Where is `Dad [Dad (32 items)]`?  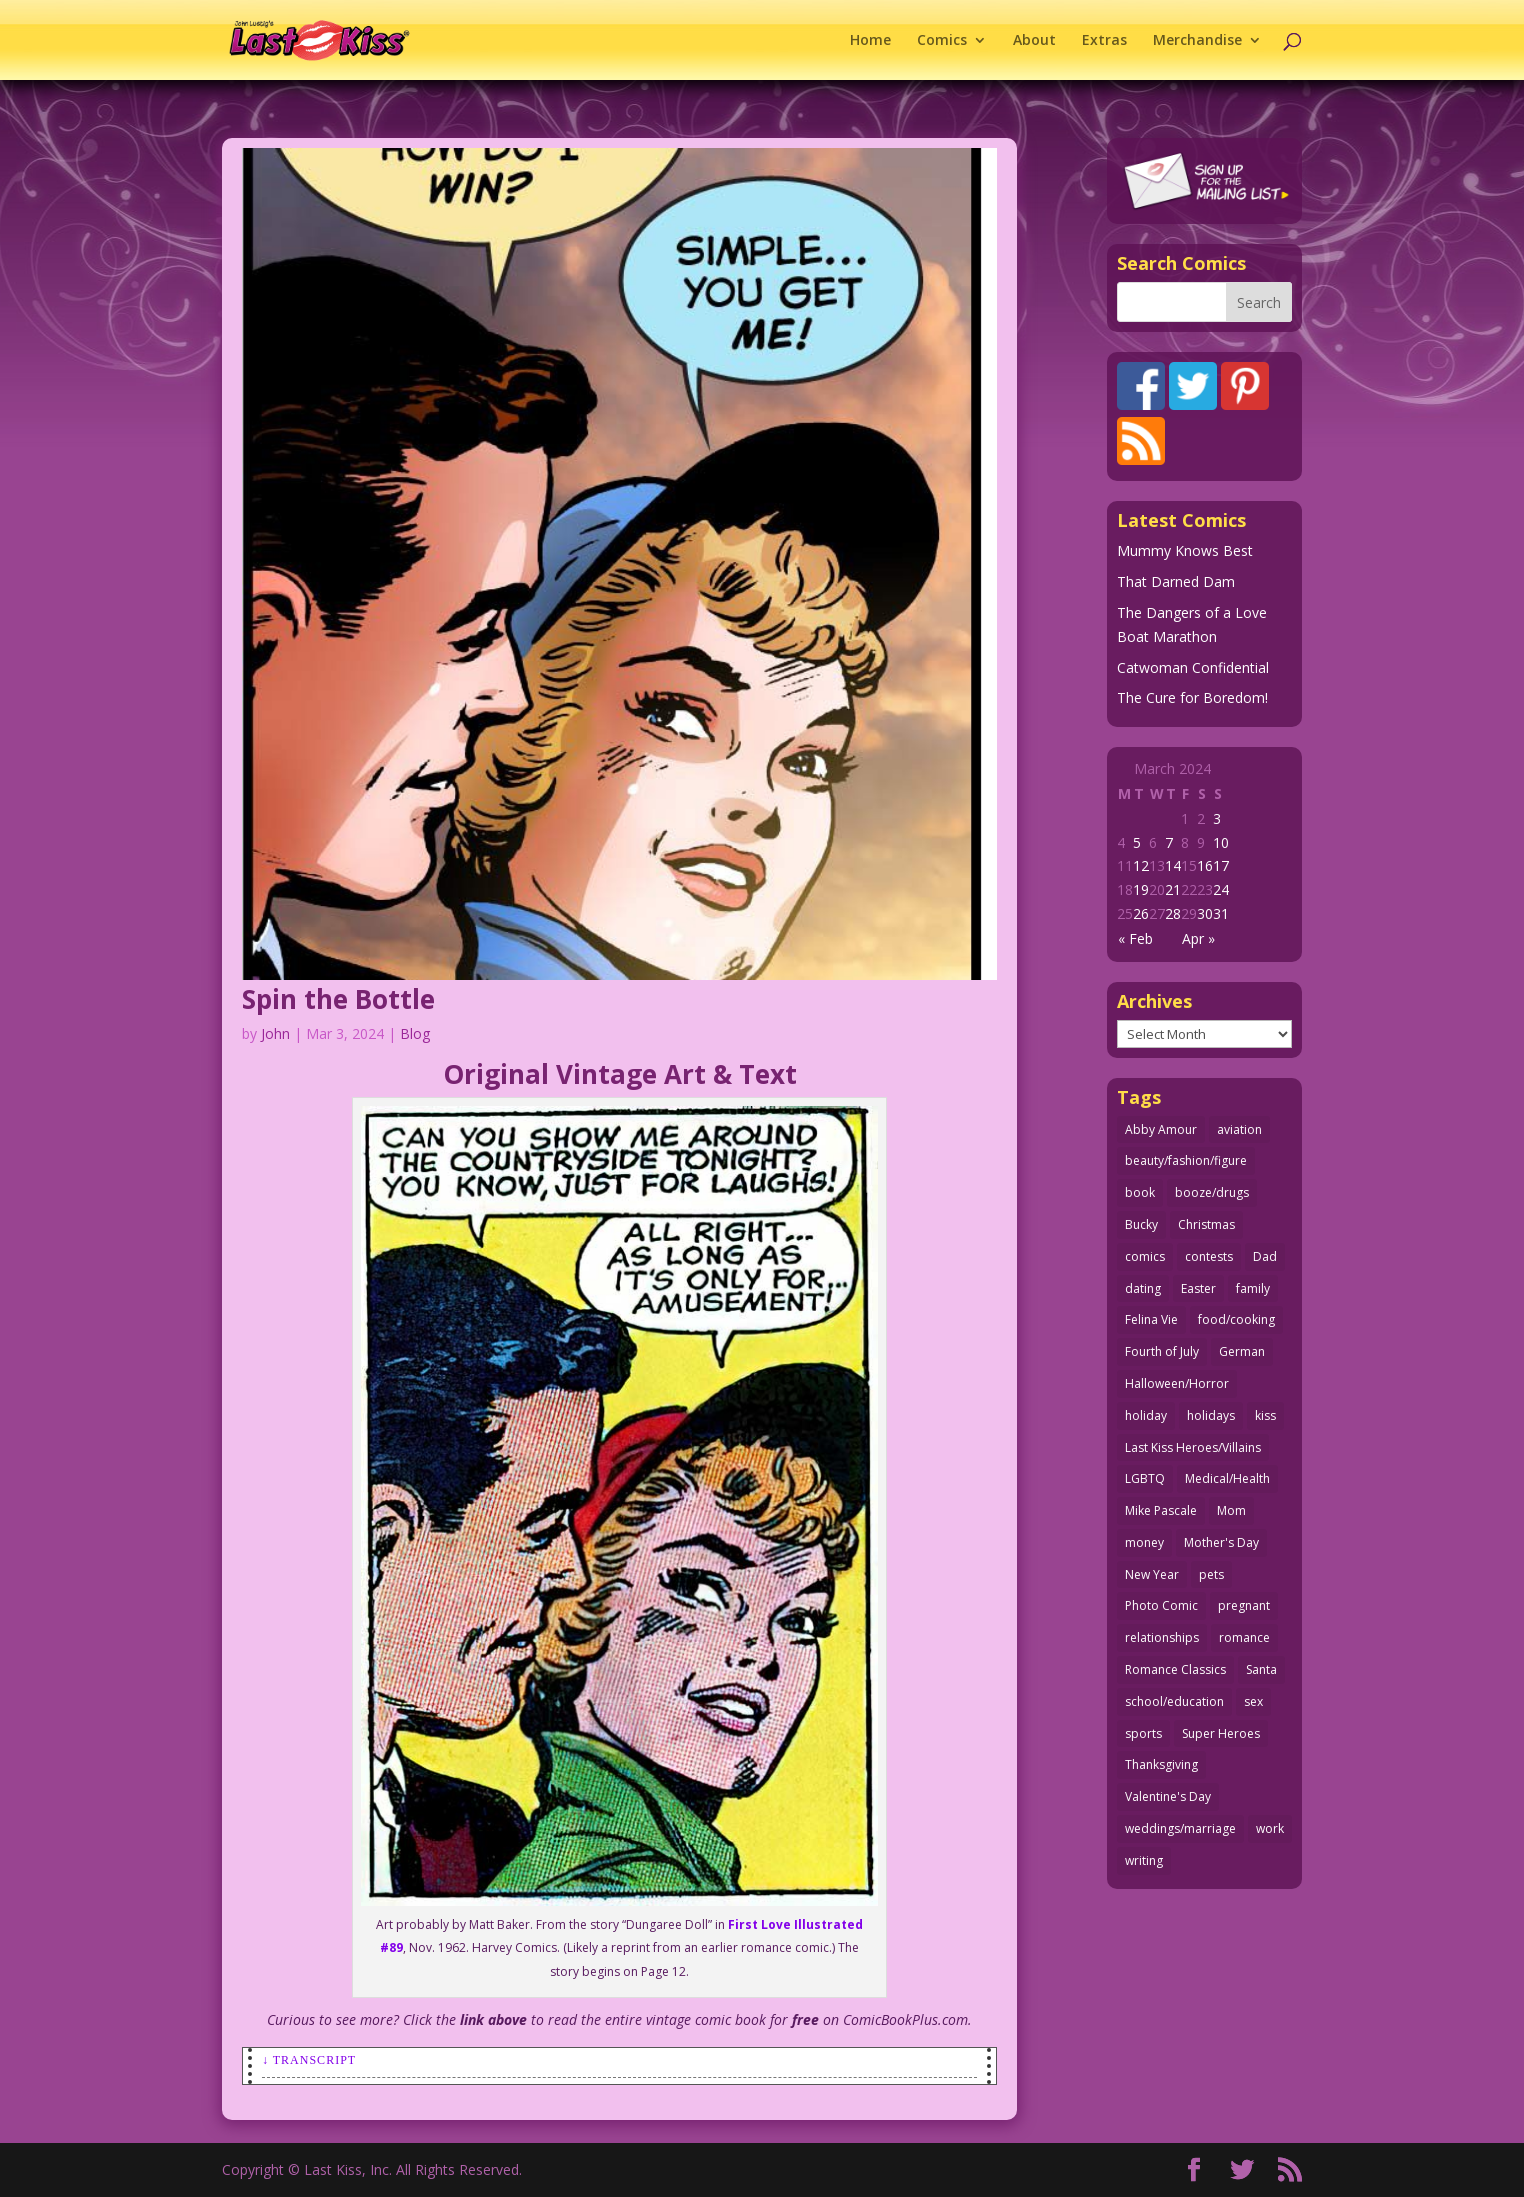
Dad [Dad (32 items)] is located at coordinates (1265, 1256).